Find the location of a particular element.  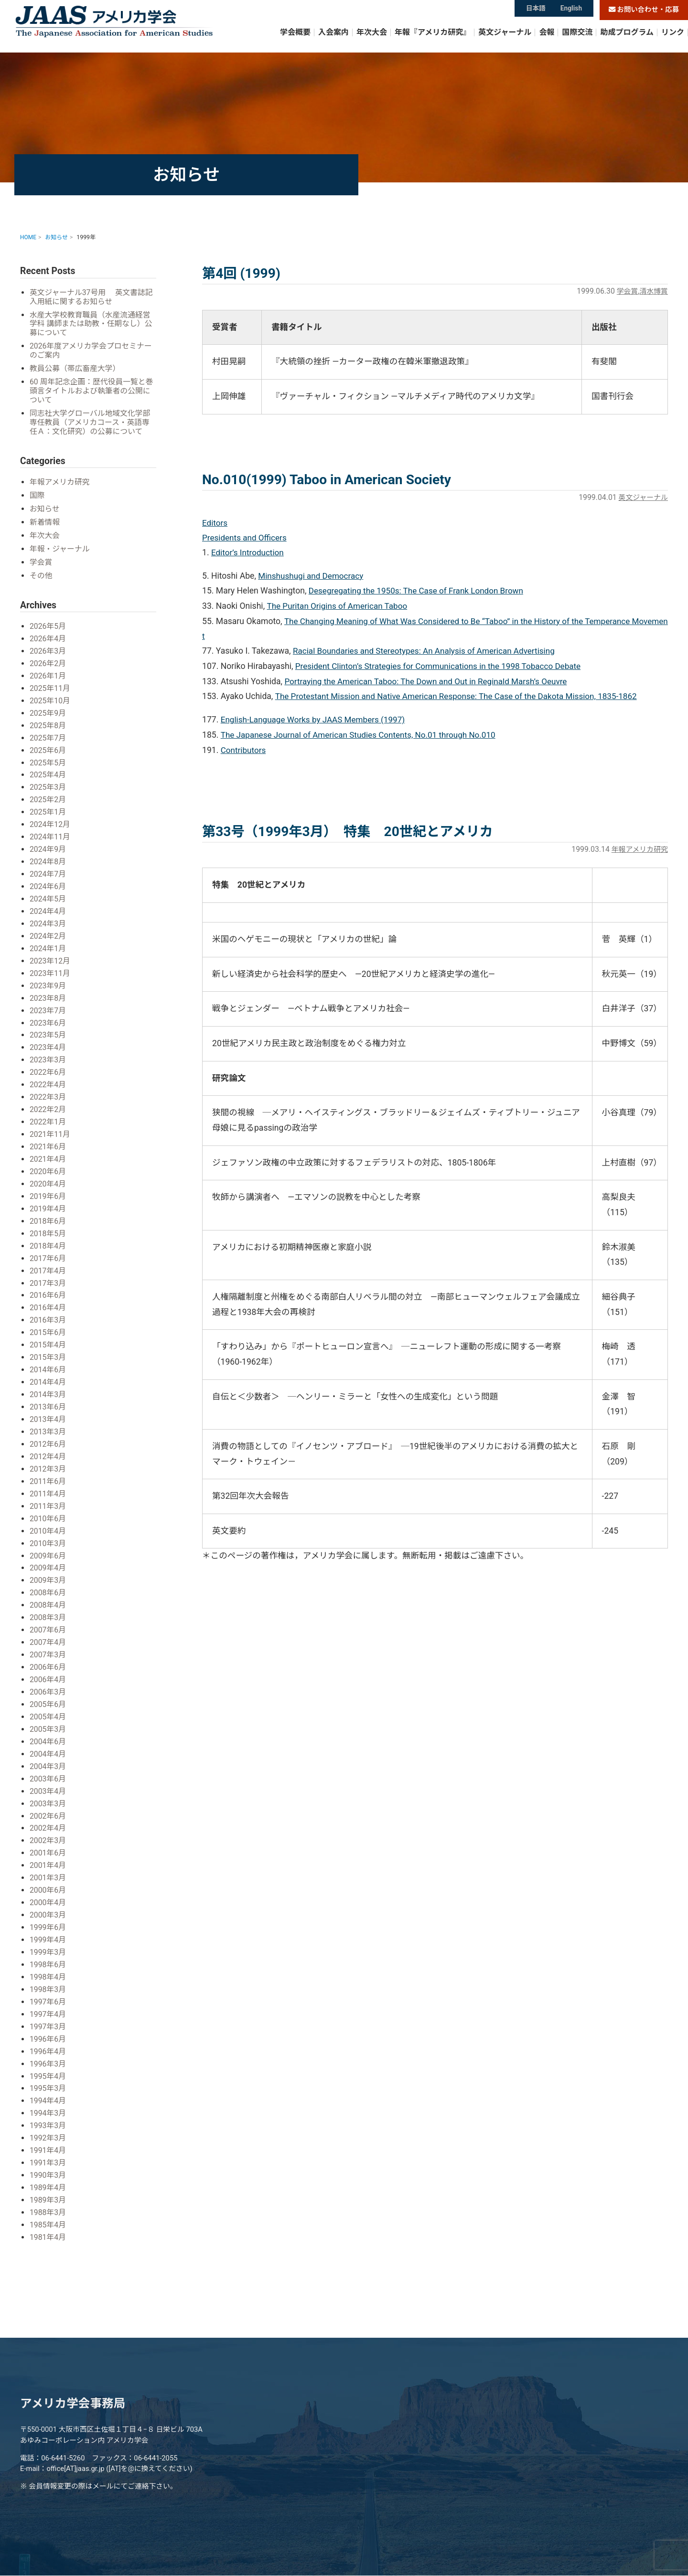

2013年3月 is located at coordinates (48, 1417).